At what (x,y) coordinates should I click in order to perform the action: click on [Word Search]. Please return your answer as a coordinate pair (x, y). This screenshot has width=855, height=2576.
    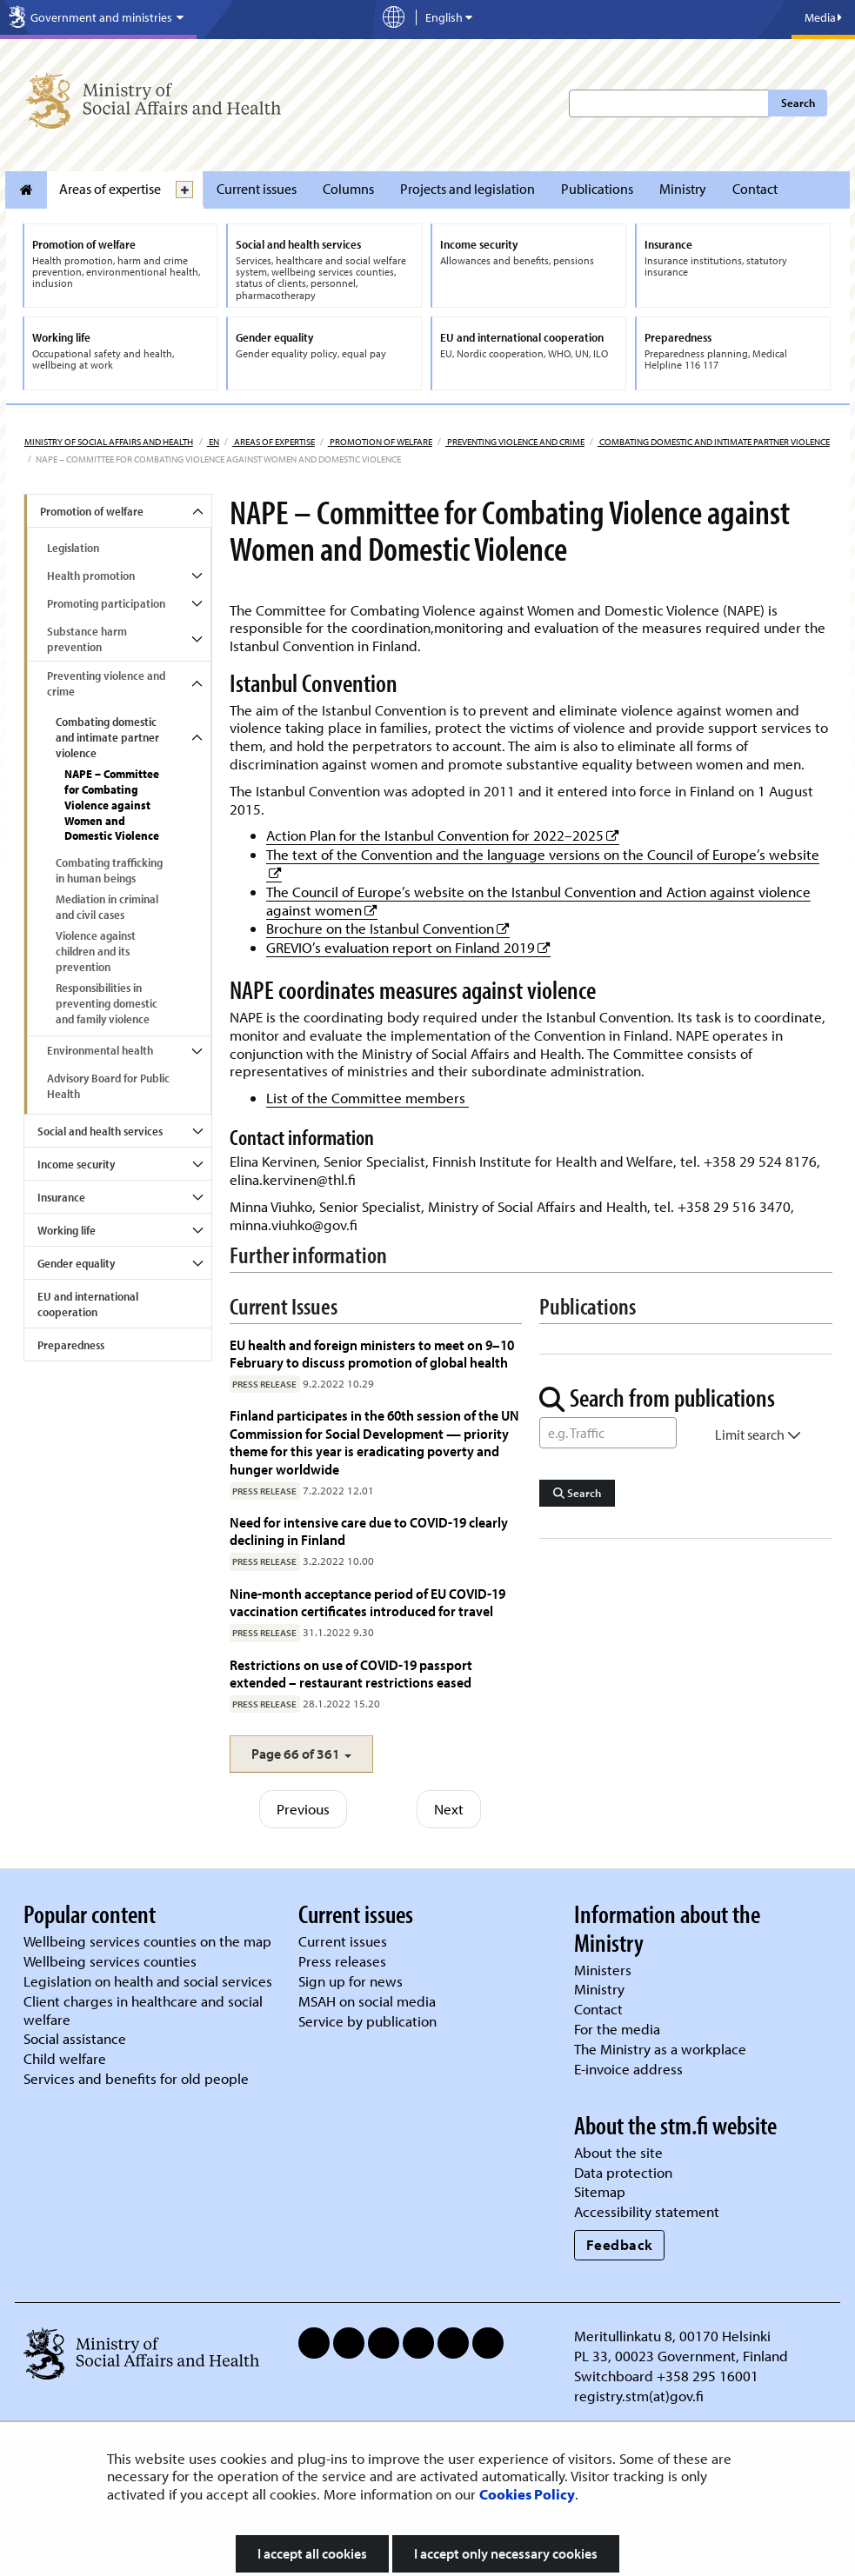
    Looking at the image, I should click on (608, 1432).